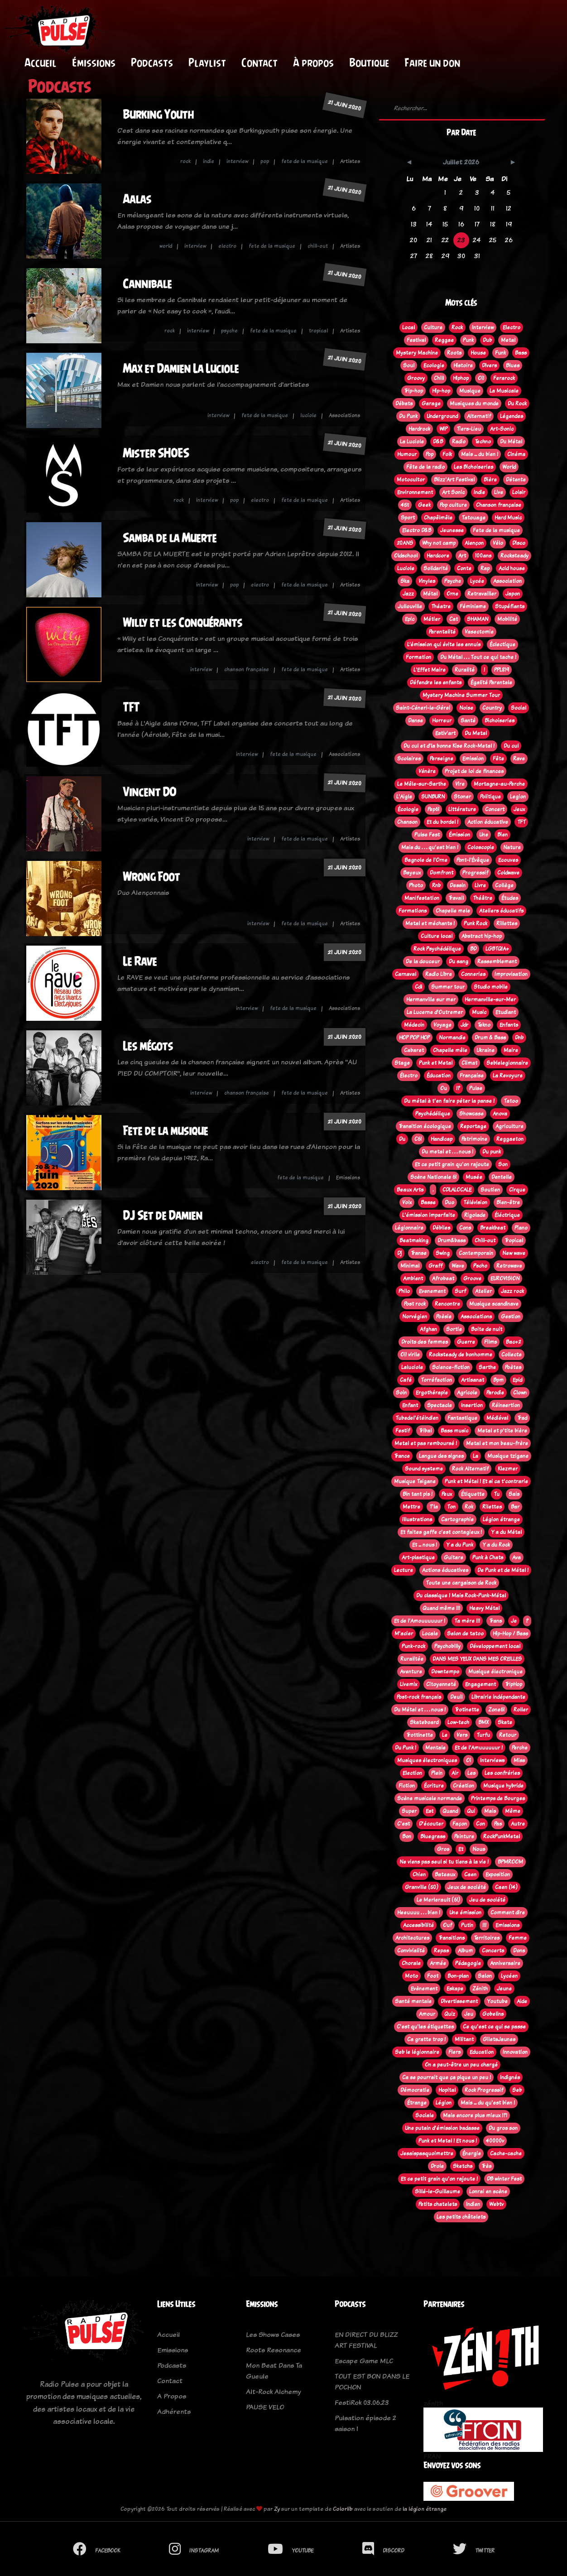 The image size is (567, 2576). What do you see at coordinates (510, 1139) in the screenshot?
I see `Reggaeton` at bounding box center [510, 1139].